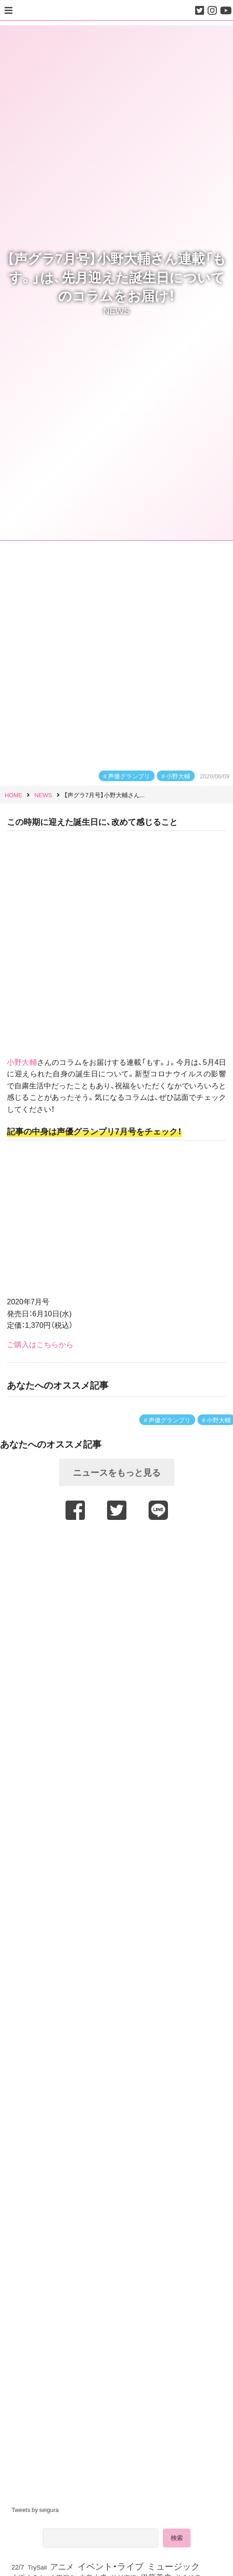  What do you see at coordinates (117, 1472) in the screenshot?
I see `ニュースをもっと見る` at bounding box center [117, 1472].